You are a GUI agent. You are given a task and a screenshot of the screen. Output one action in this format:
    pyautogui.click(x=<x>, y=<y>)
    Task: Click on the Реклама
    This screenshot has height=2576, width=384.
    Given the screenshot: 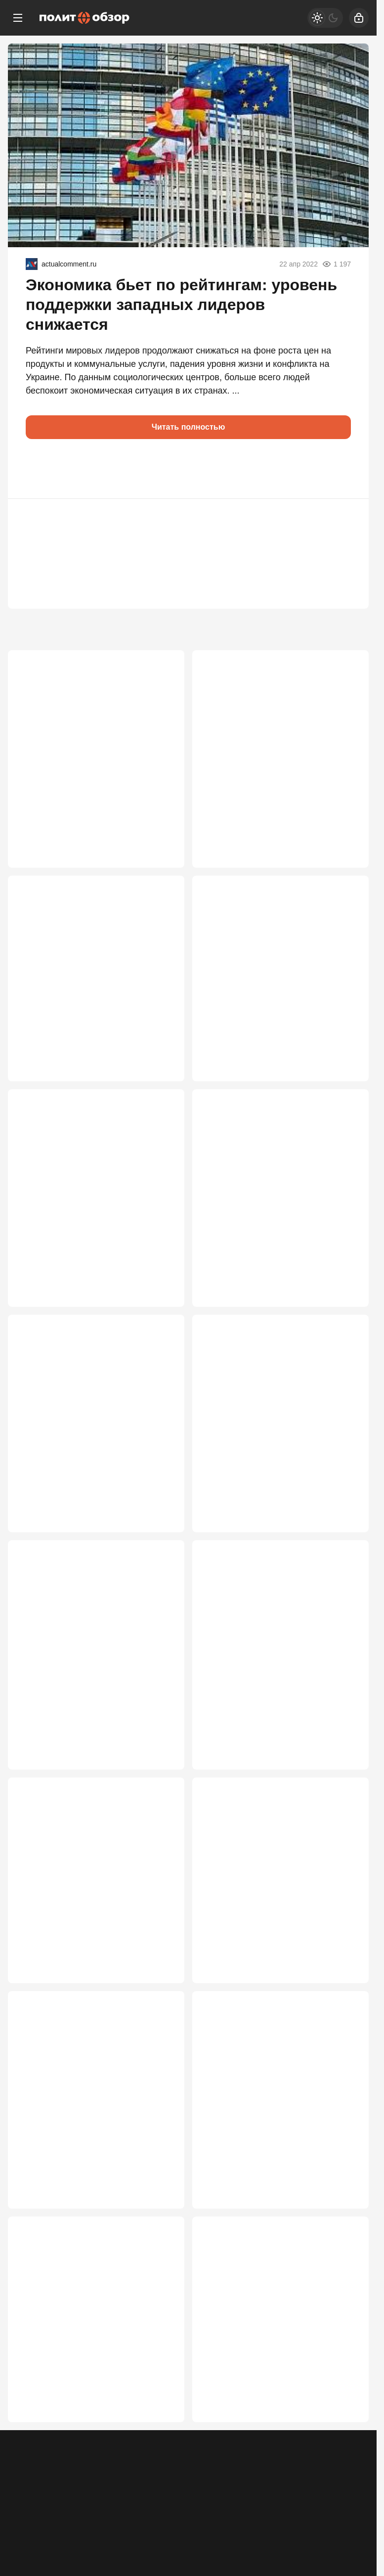 What is the action you would take?
    pyautogui.click(x=26, y=2515)
    